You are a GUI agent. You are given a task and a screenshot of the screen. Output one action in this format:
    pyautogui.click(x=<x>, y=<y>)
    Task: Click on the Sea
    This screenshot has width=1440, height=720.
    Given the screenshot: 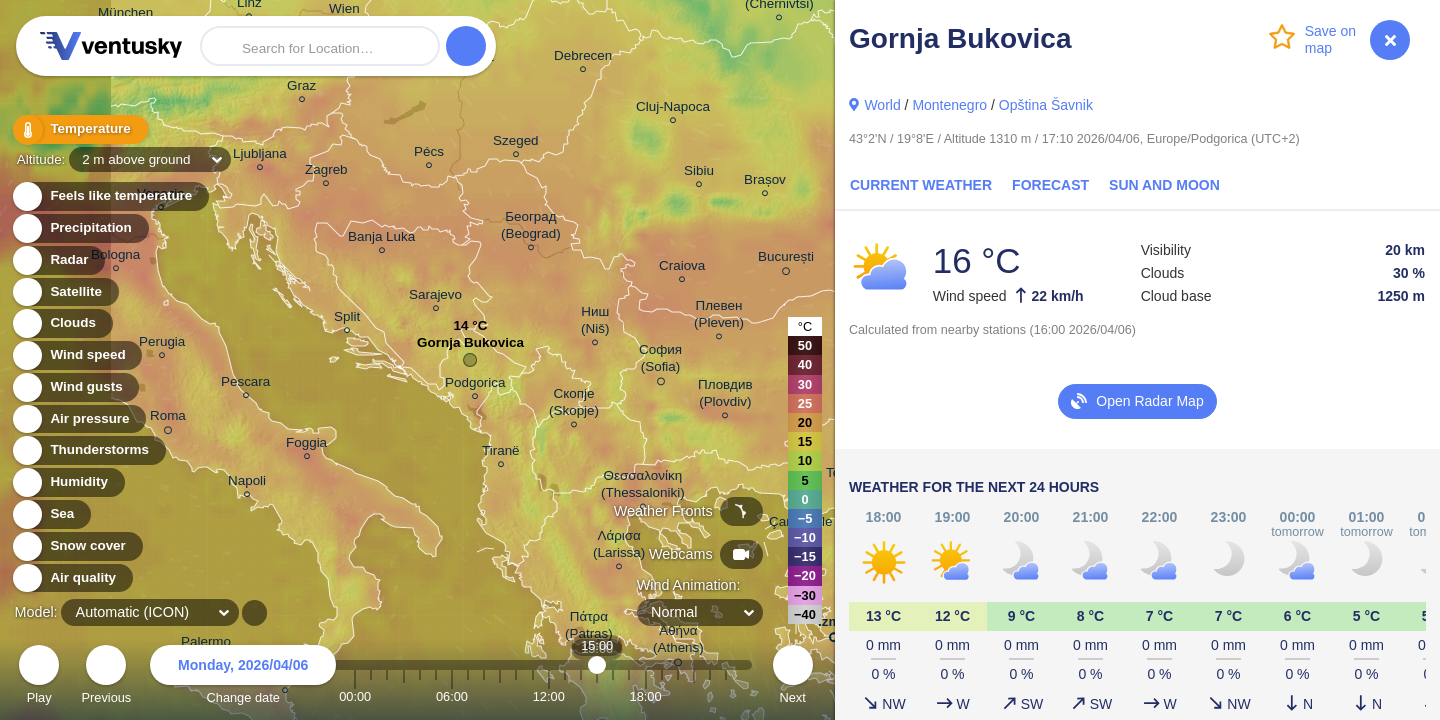 What is the action you would take?
    pyautogui.click(x=50, y=514)
    